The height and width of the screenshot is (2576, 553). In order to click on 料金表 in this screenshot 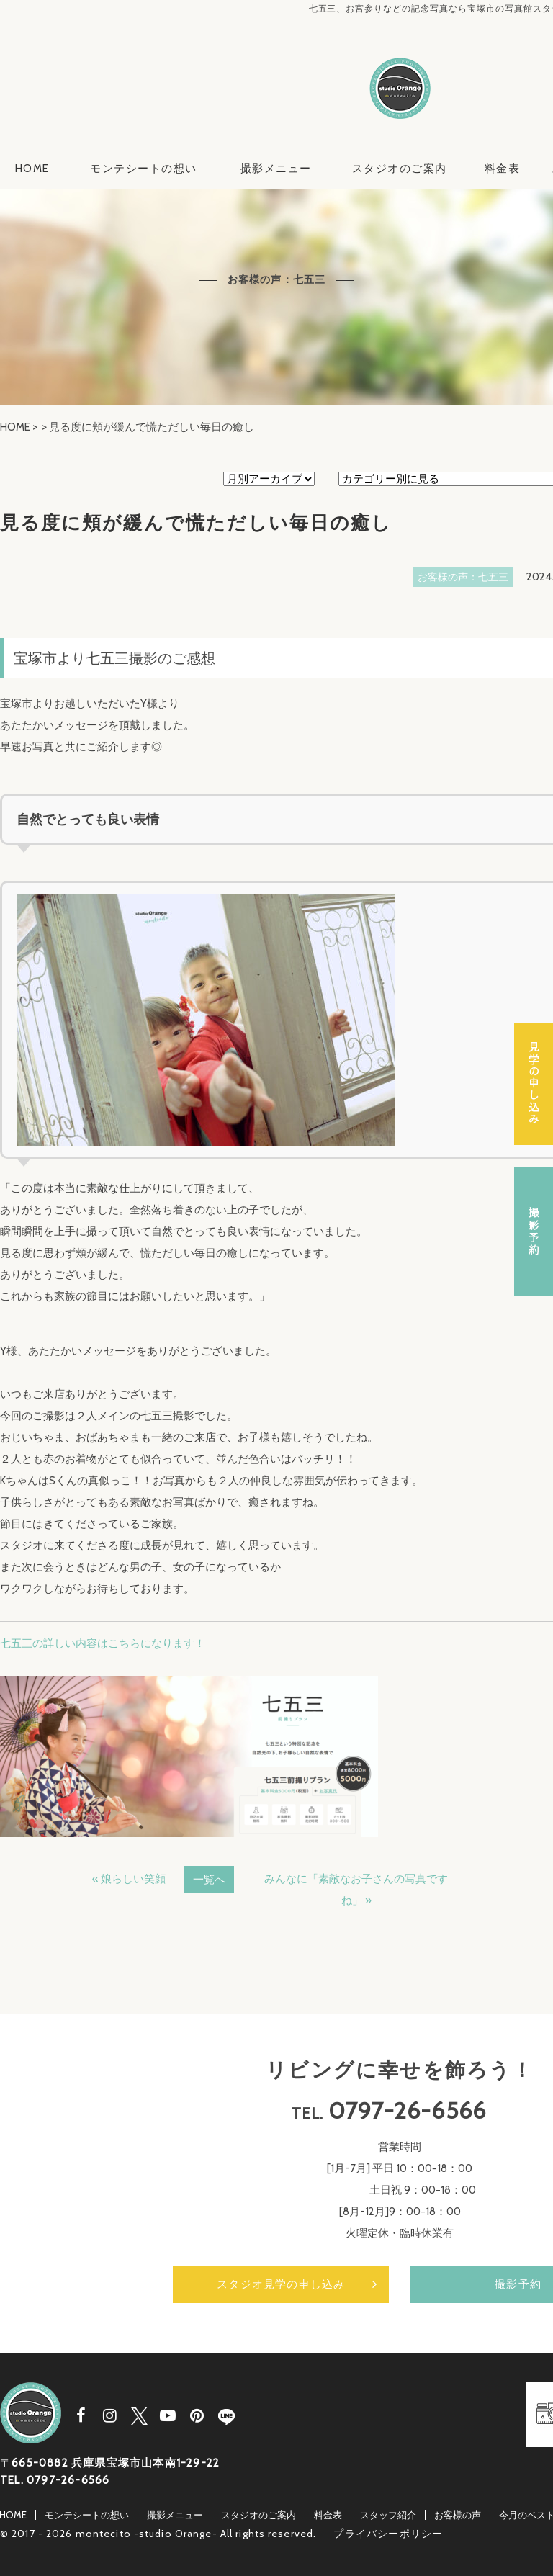, I will do `click(503, 168)`.